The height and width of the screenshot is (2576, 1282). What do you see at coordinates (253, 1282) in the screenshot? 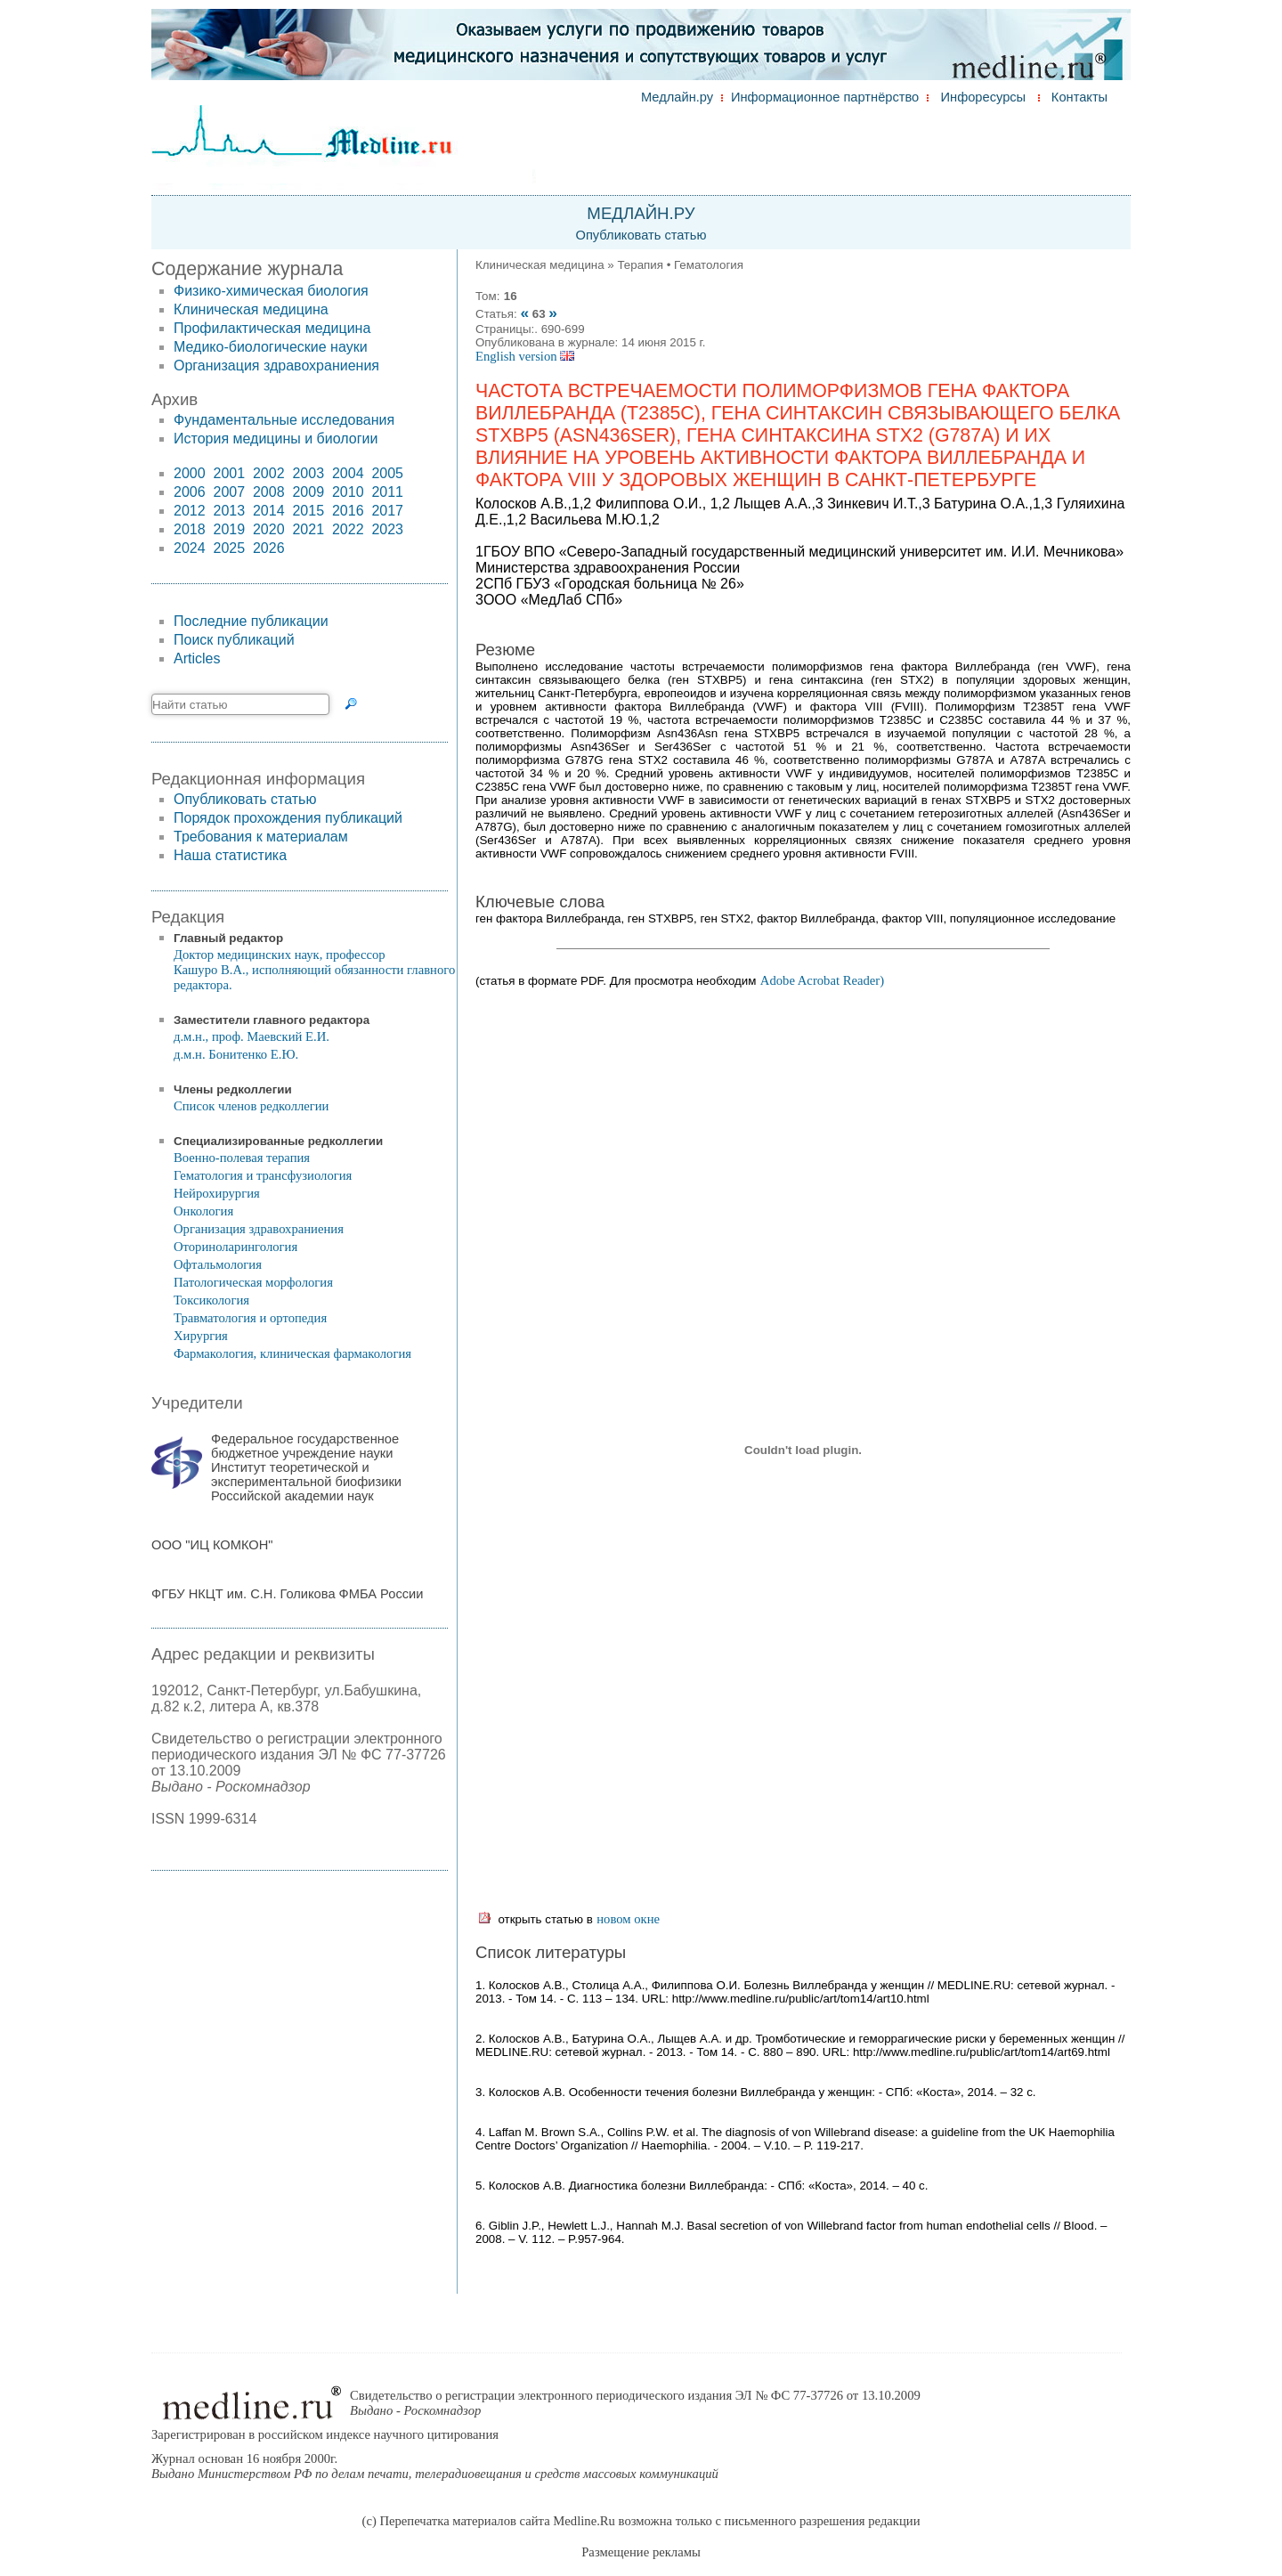
I see `Патологическая морфология` at bounding box center [253, 1282].